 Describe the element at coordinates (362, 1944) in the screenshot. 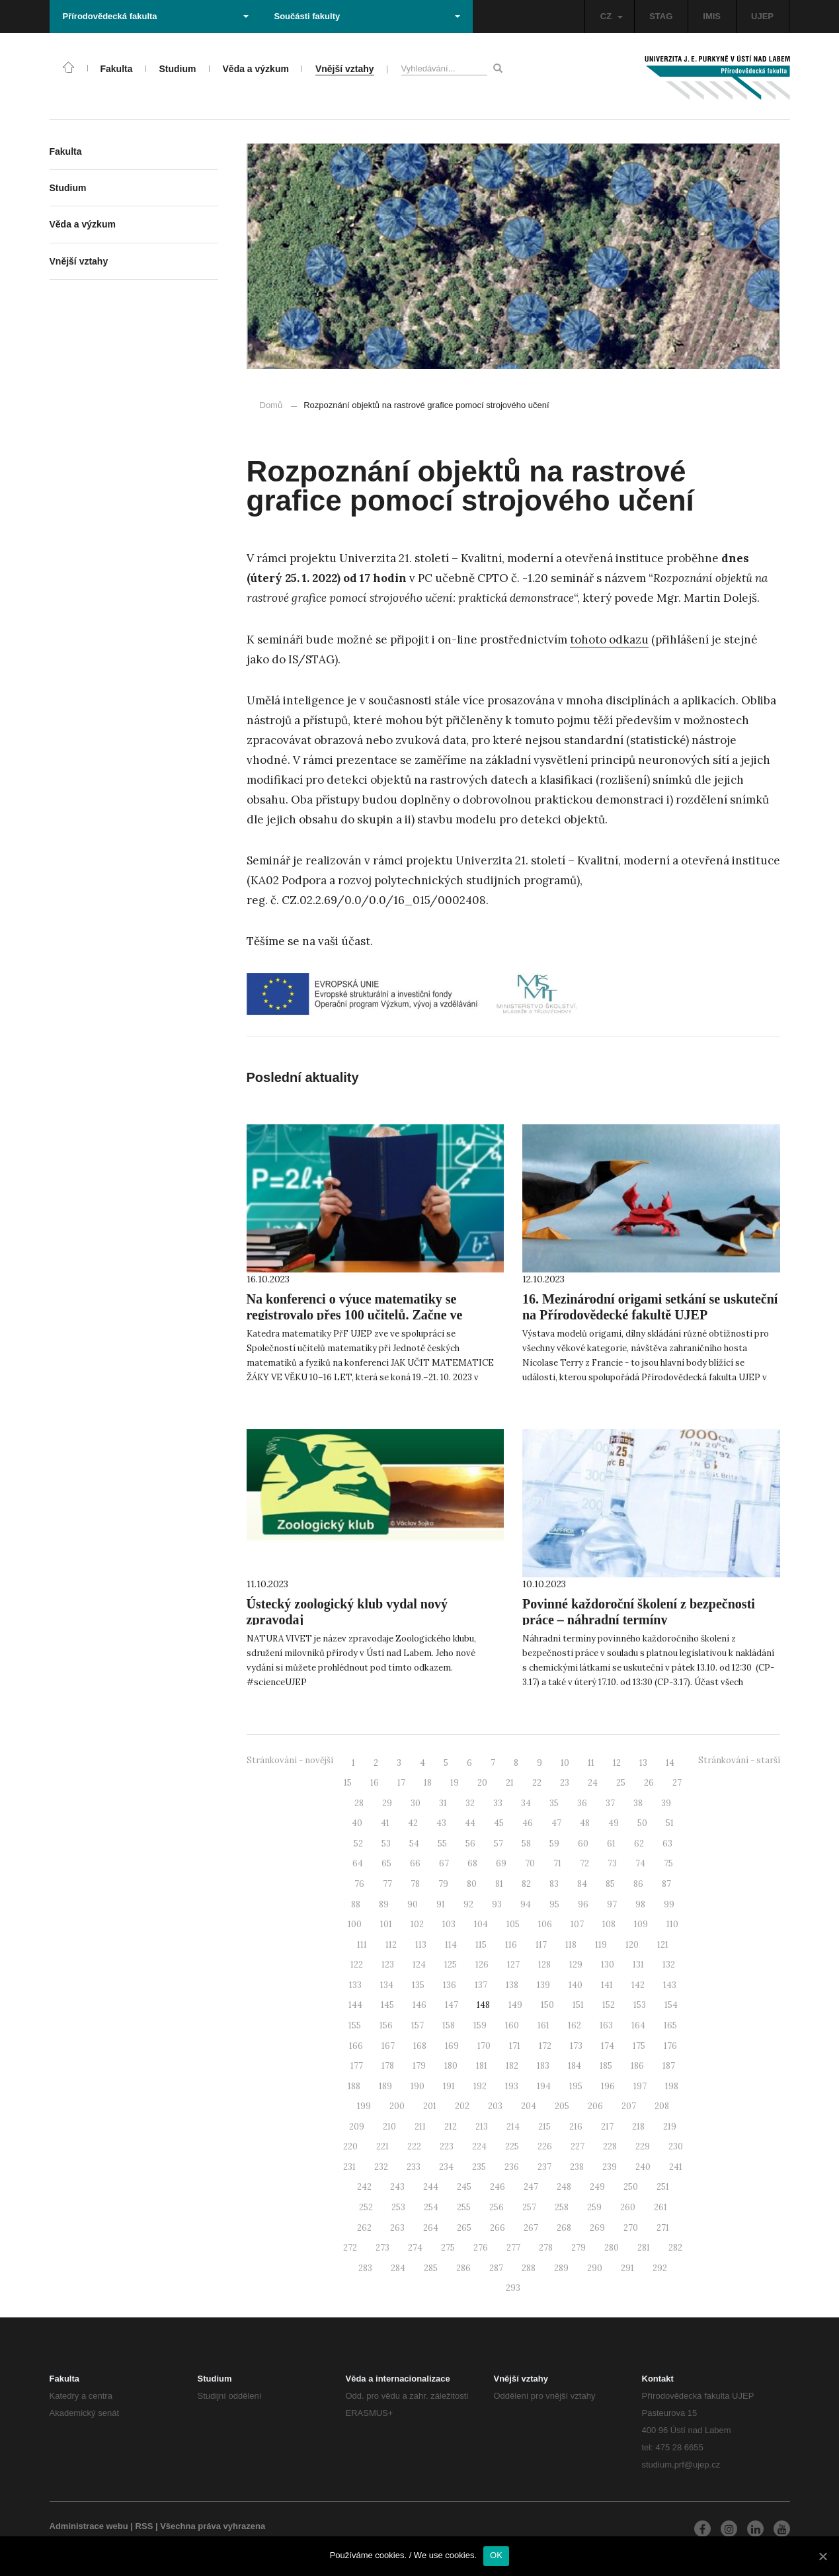

I see `111` at that location.